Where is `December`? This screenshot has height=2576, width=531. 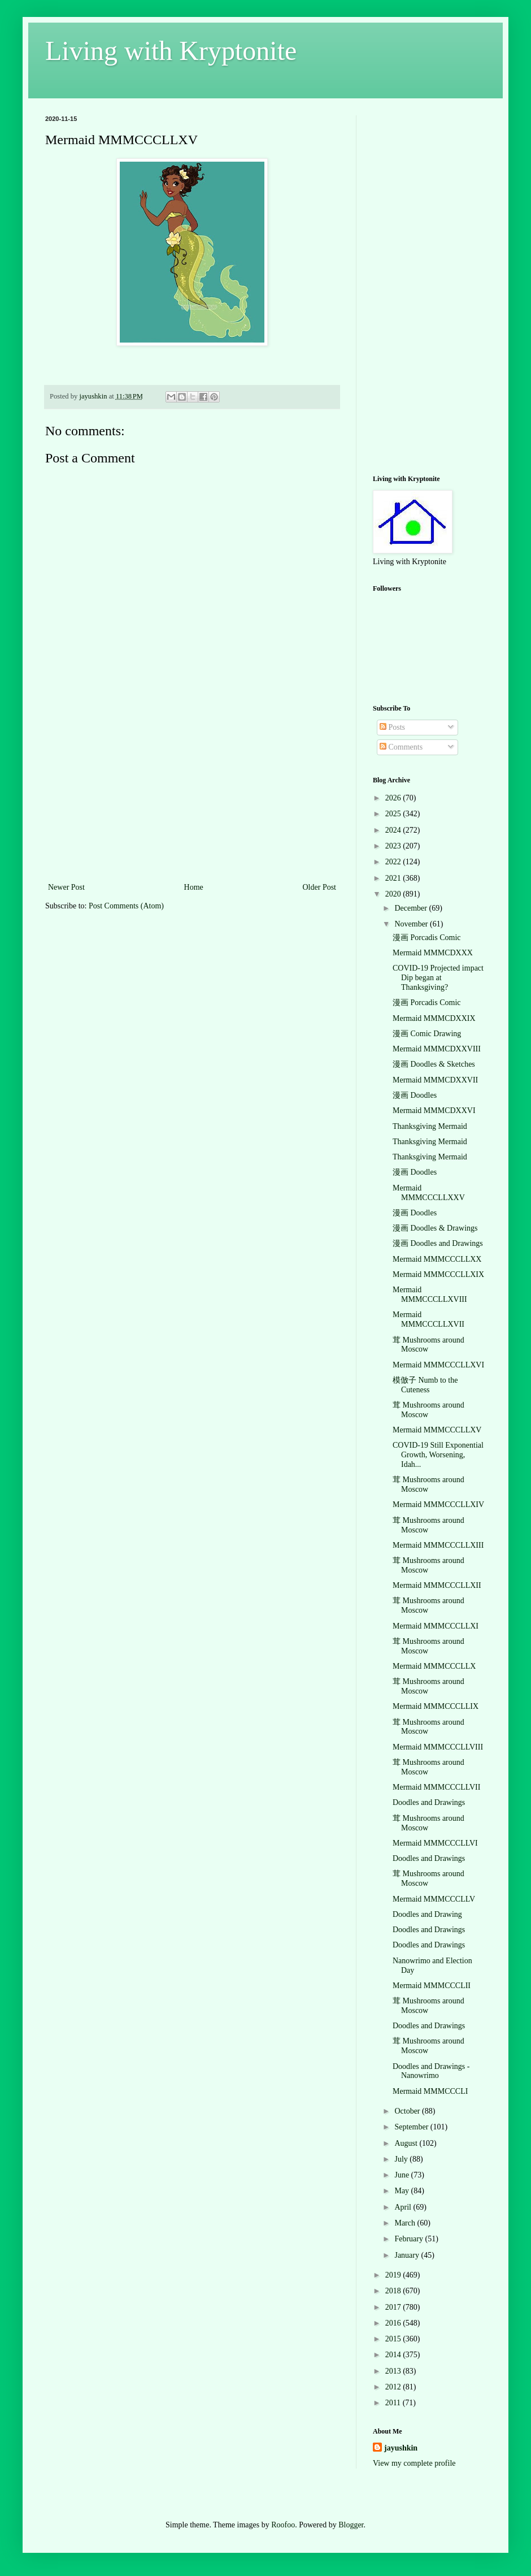 December is located at coordinates (411, 908).